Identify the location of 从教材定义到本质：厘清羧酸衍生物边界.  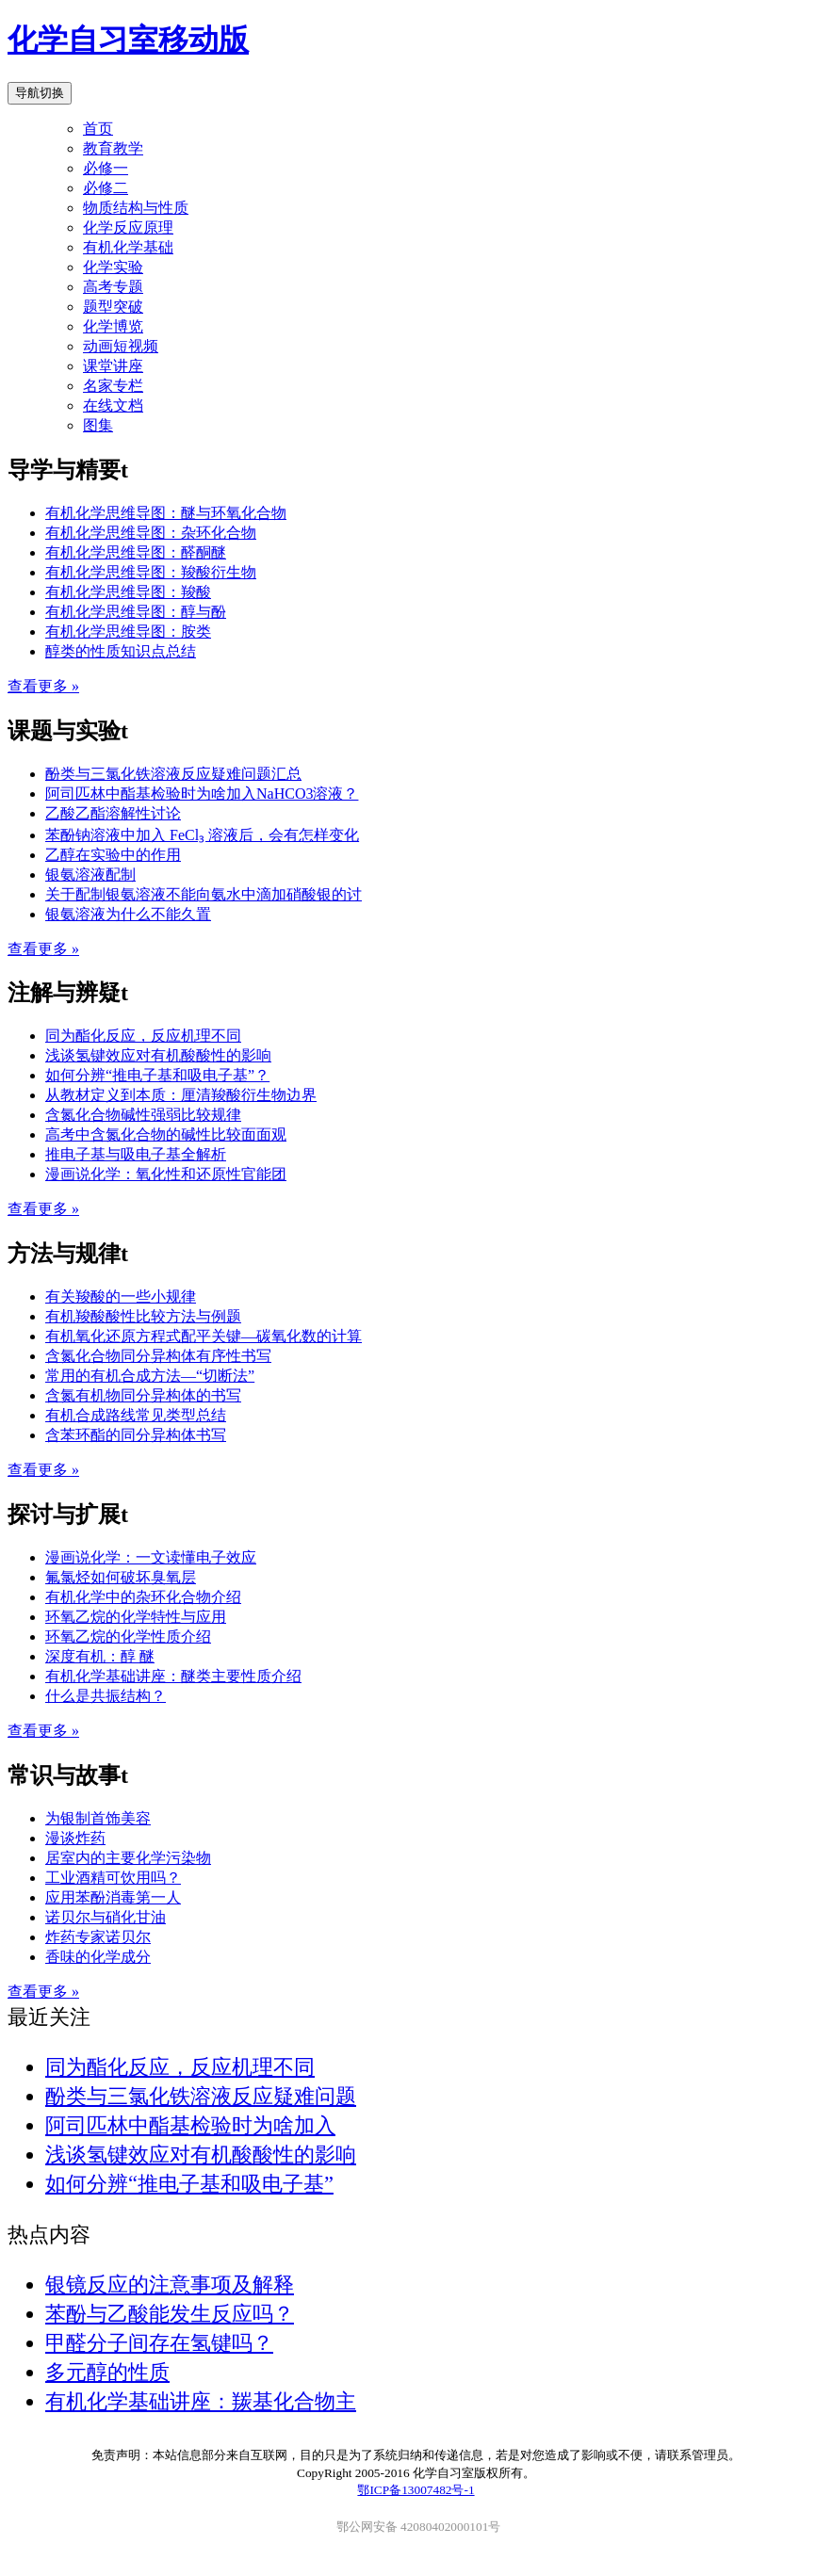
(181, 1095).